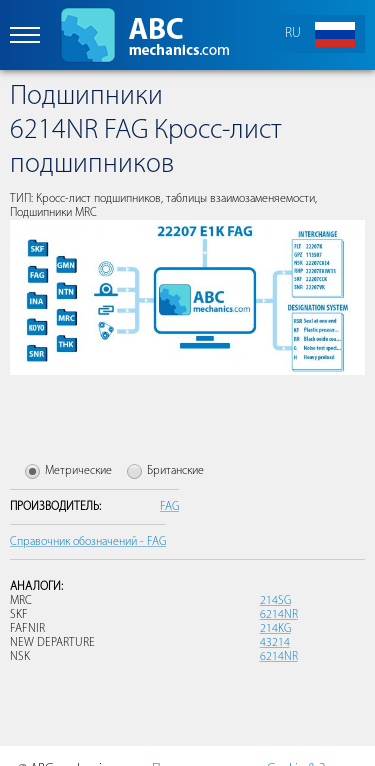 This screenshot has width=375, height=766. Describe the element at coordinates (275, 643) in the screenshot. I see `43214` at that location.